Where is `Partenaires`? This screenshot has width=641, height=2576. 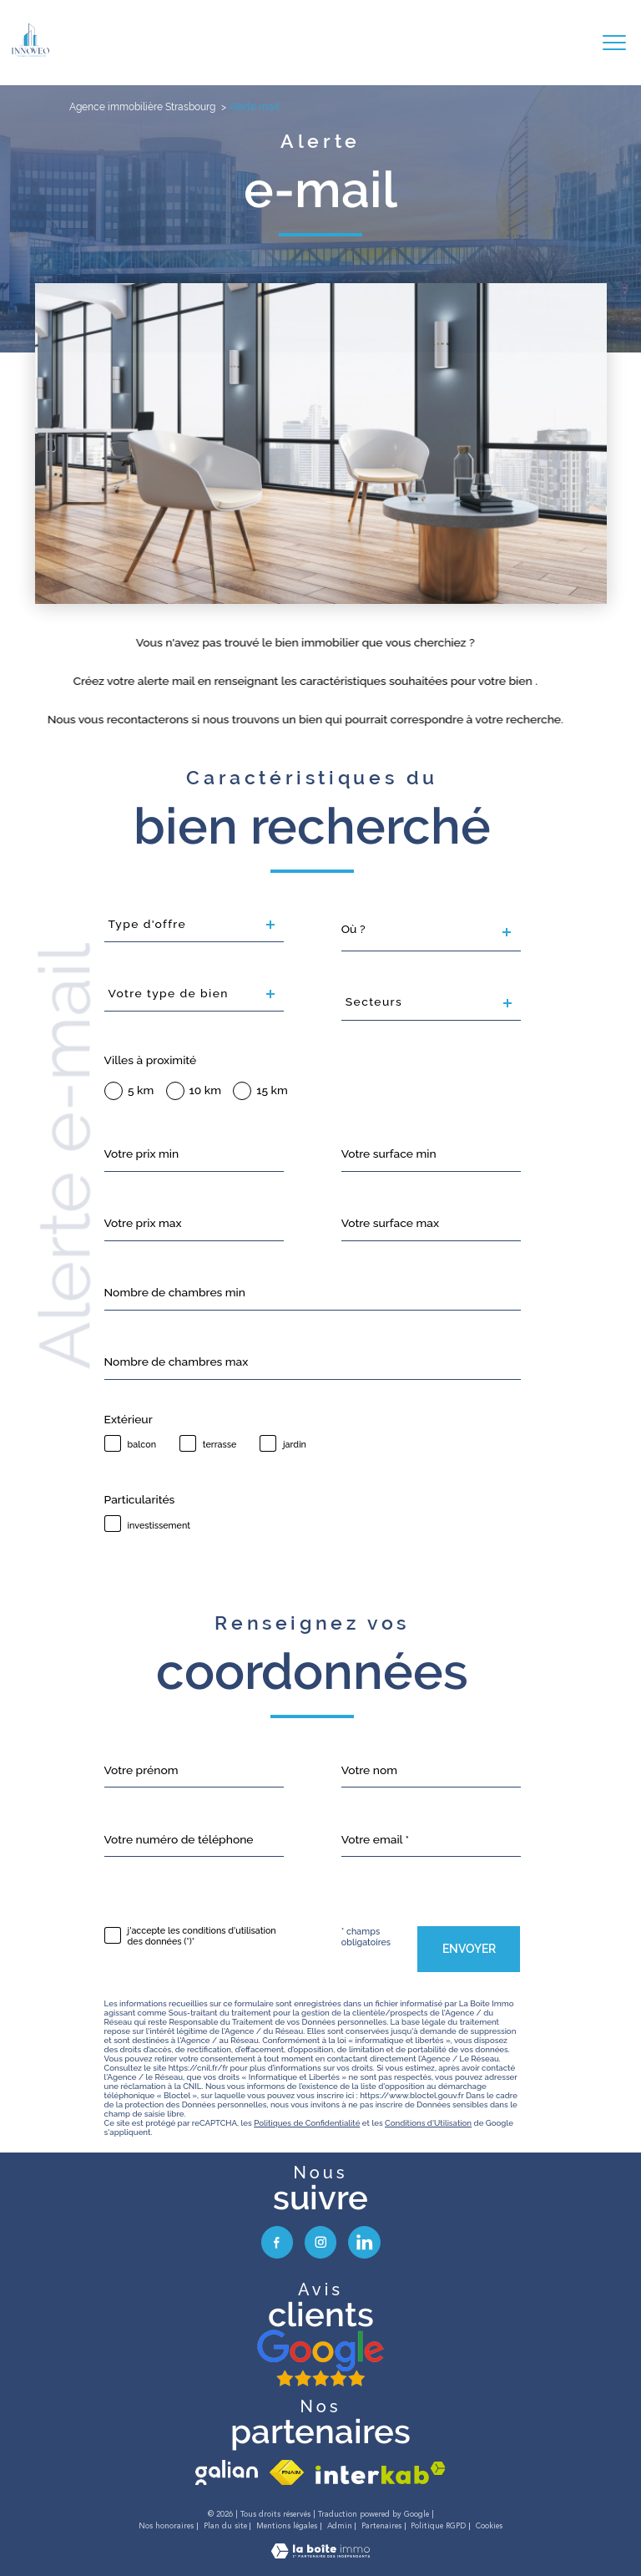 Partenaires is located at coordinates (381, 2526).